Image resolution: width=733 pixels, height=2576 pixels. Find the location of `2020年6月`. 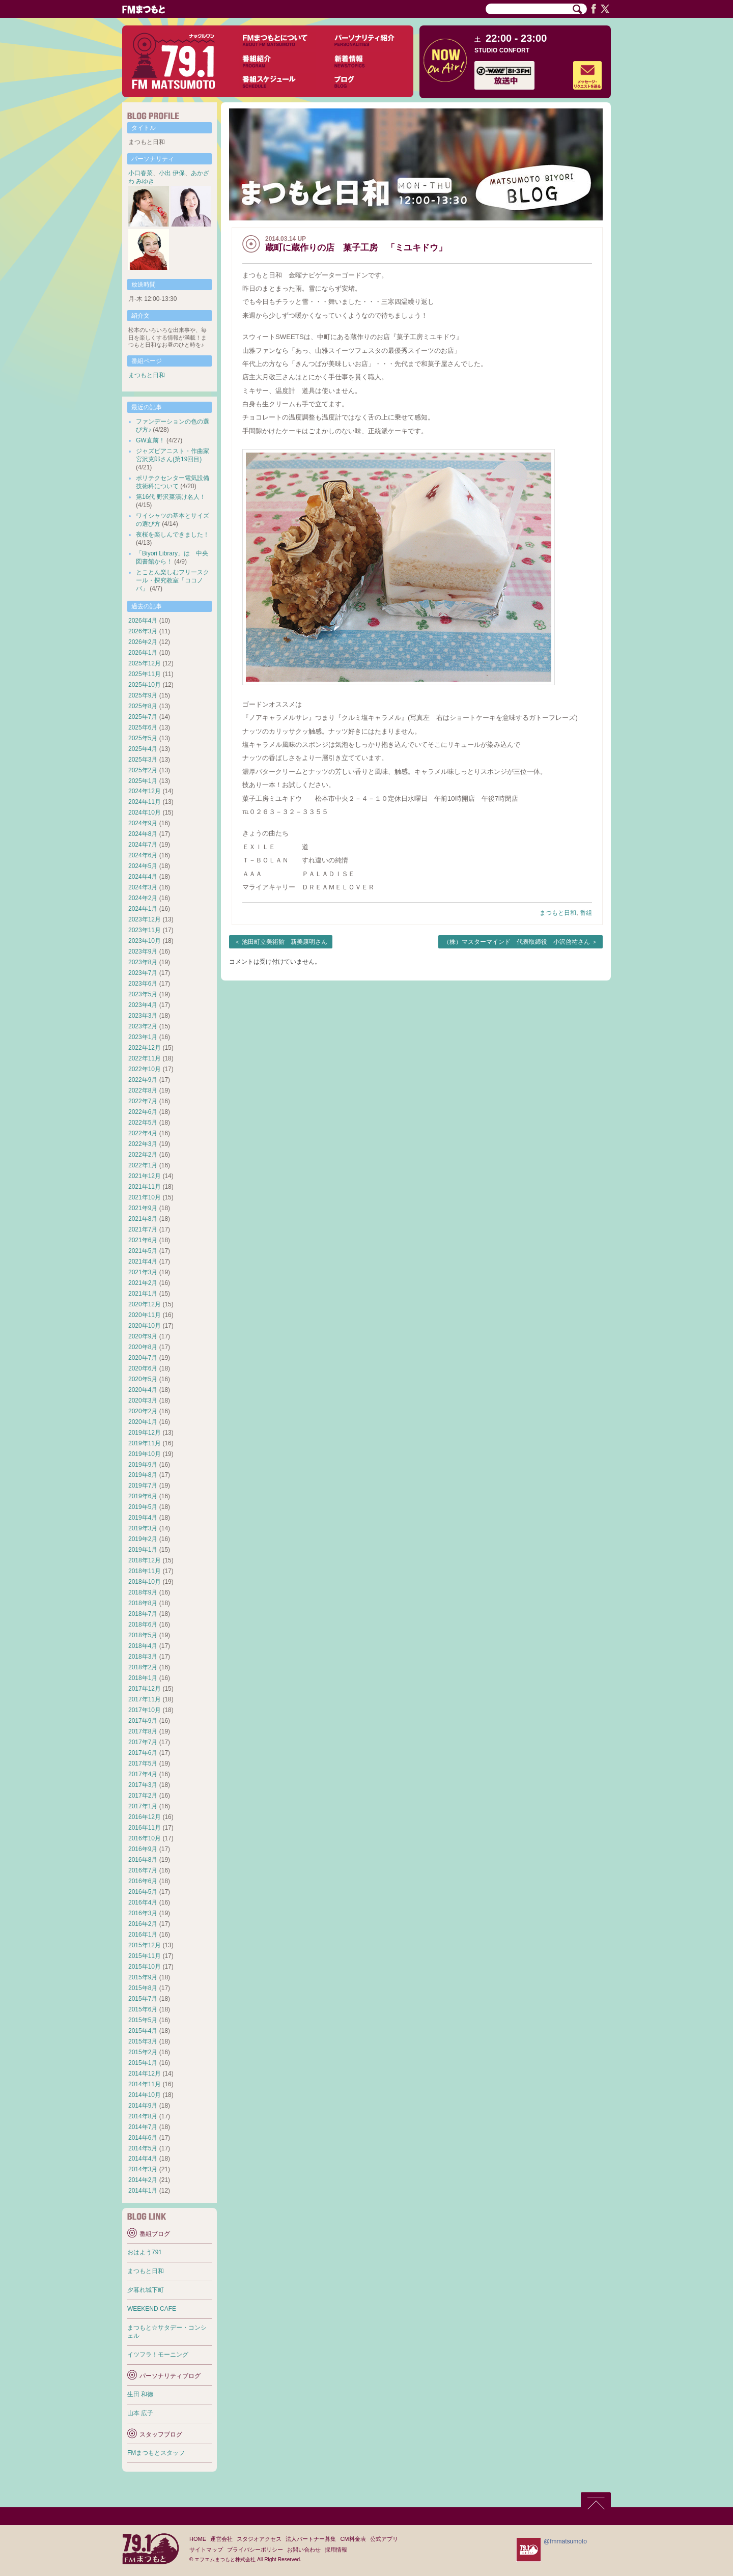

2020年6月 is located at coordinates (142, 1368).